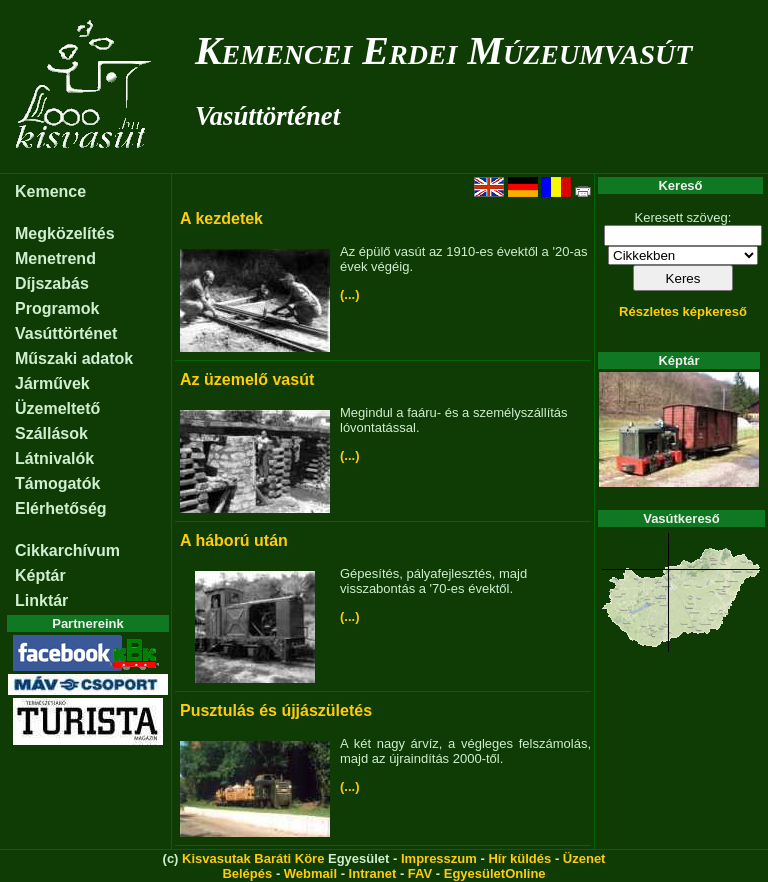 This screenshot has width=768, height=882. Describe the element at coordinates (253, 858) in the screenshot. I see `Kisvasutak Baráti Köre` at that location.